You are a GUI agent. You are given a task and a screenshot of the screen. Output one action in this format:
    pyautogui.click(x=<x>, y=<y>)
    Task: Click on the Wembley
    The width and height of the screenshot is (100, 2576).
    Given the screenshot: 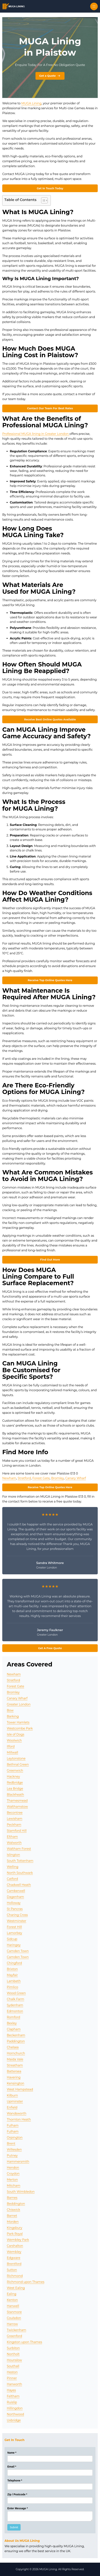 What is the action you would take?
    pyautogui.click(x=14, y=2252)
    